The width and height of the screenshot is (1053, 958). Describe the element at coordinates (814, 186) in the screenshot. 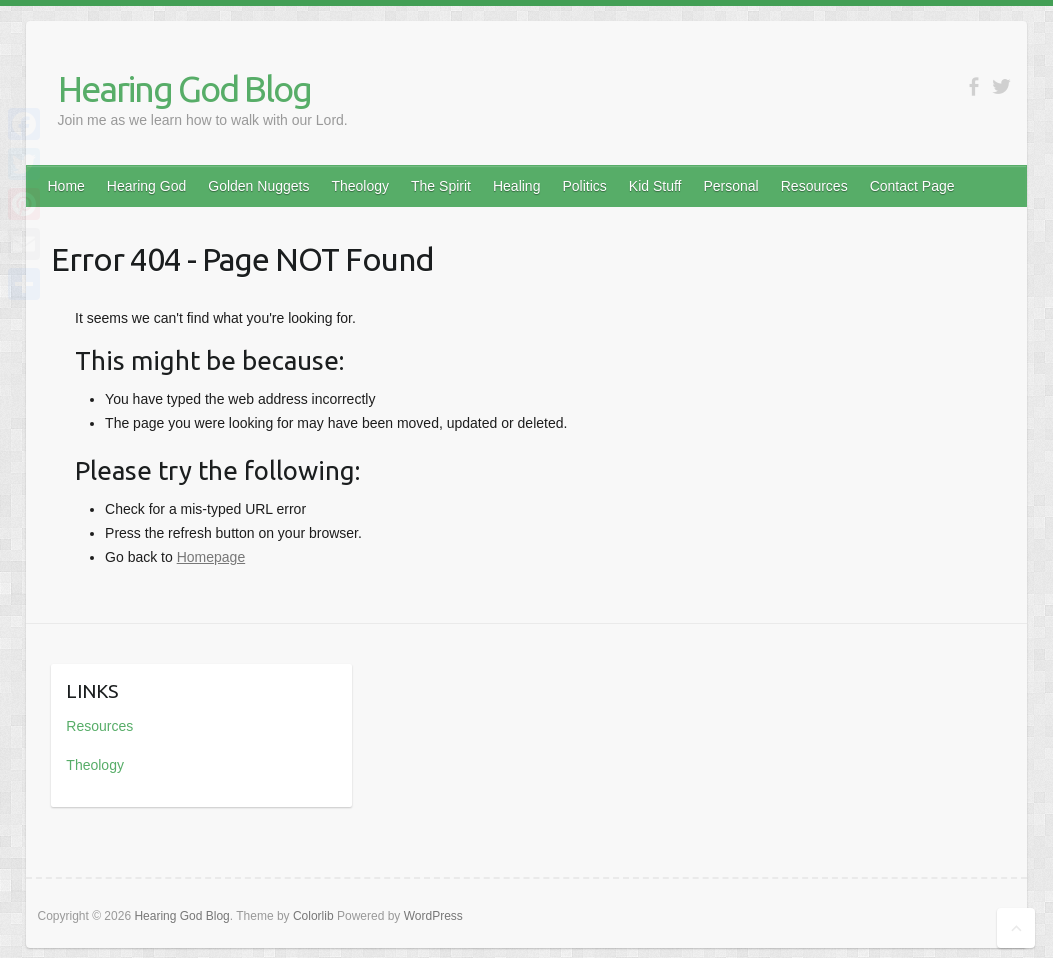

I see `Resources` at that location.